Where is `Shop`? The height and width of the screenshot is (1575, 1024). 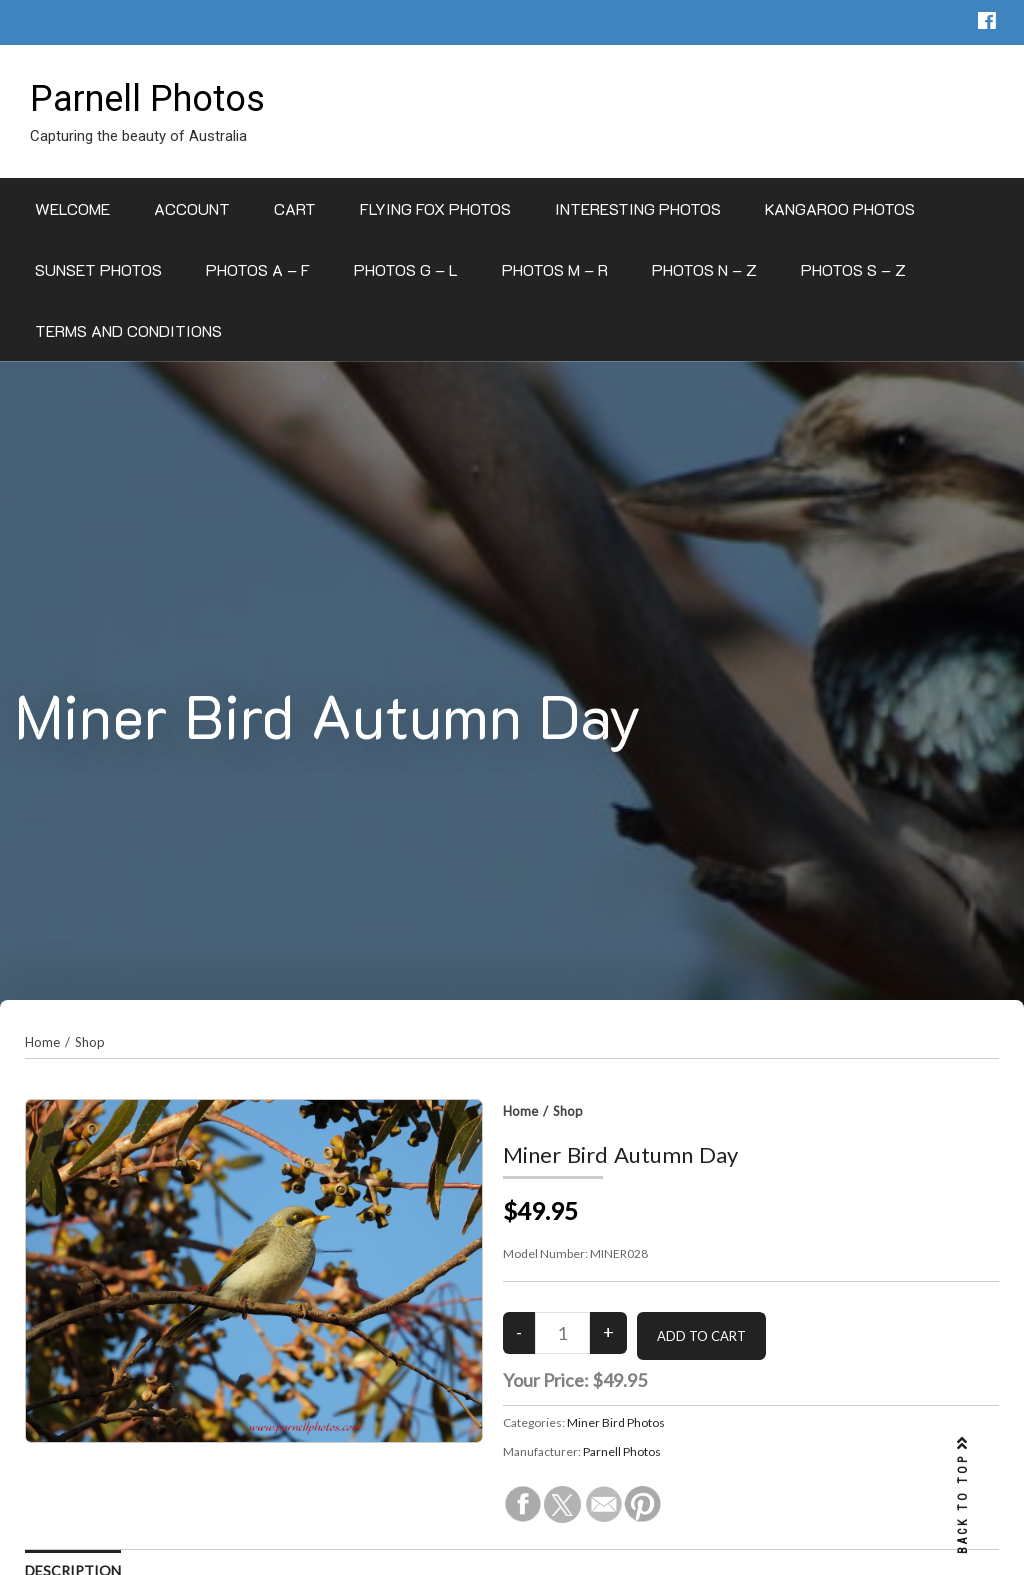 Shop is located at coordinates (90, 1042).